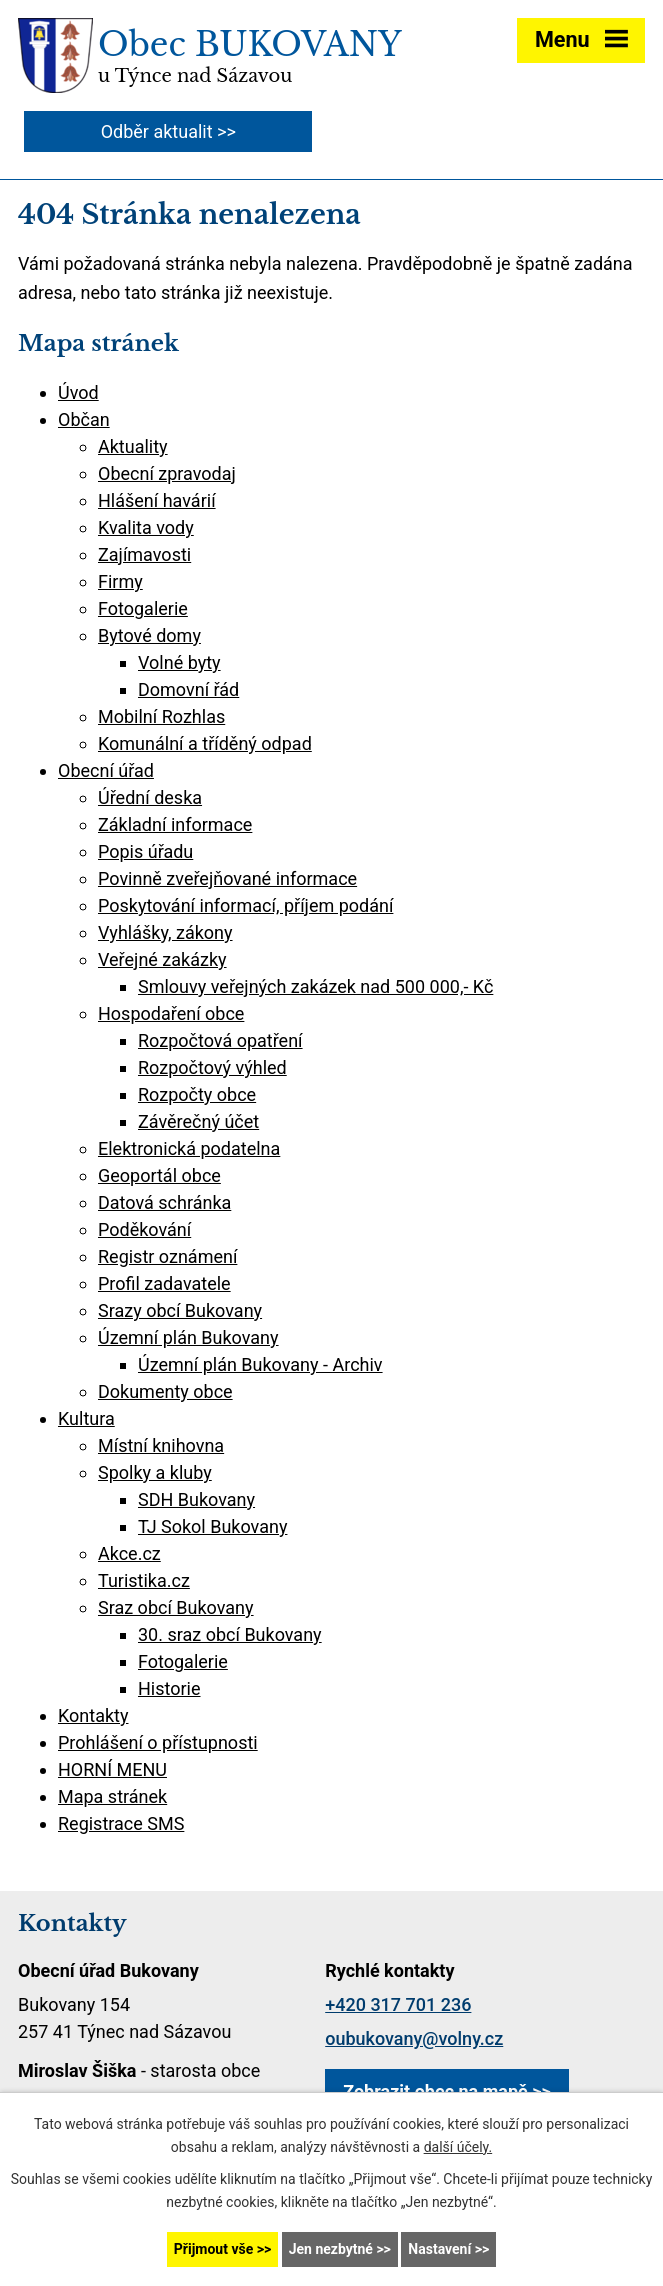 The image size is (663, 2286). I want to click on Přijmout vše, so click(213, 2249).